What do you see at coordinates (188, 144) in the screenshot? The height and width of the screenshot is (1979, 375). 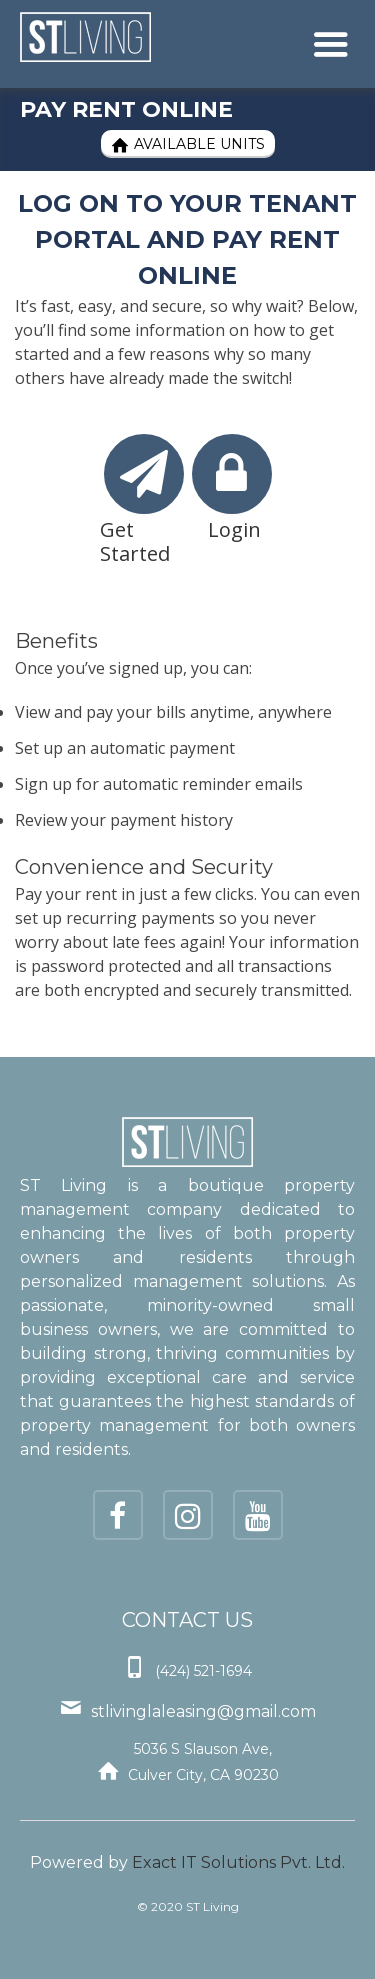 I see `Available Units` at bounding box center [188, 144].